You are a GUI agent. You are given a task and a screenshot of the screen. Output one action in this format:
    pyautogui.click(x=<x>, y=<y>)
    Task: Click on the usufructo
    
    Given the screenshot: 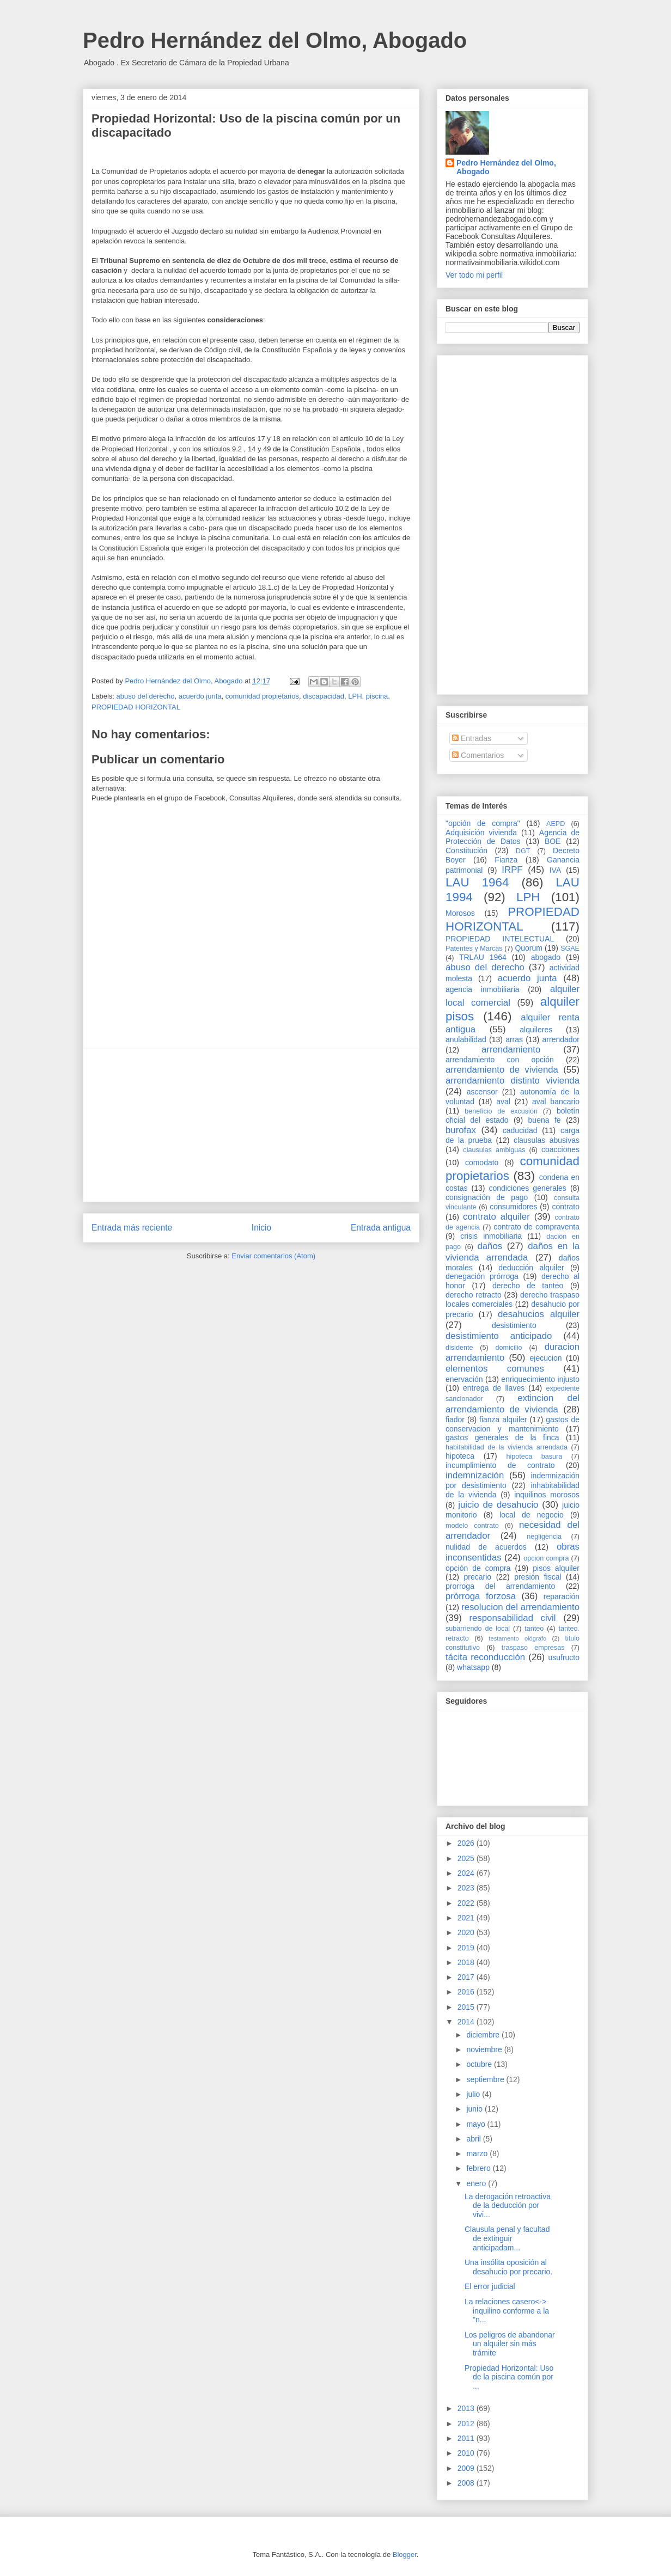 What is the action you would take?
    pyautogui.click(x=564, y=1657)
    